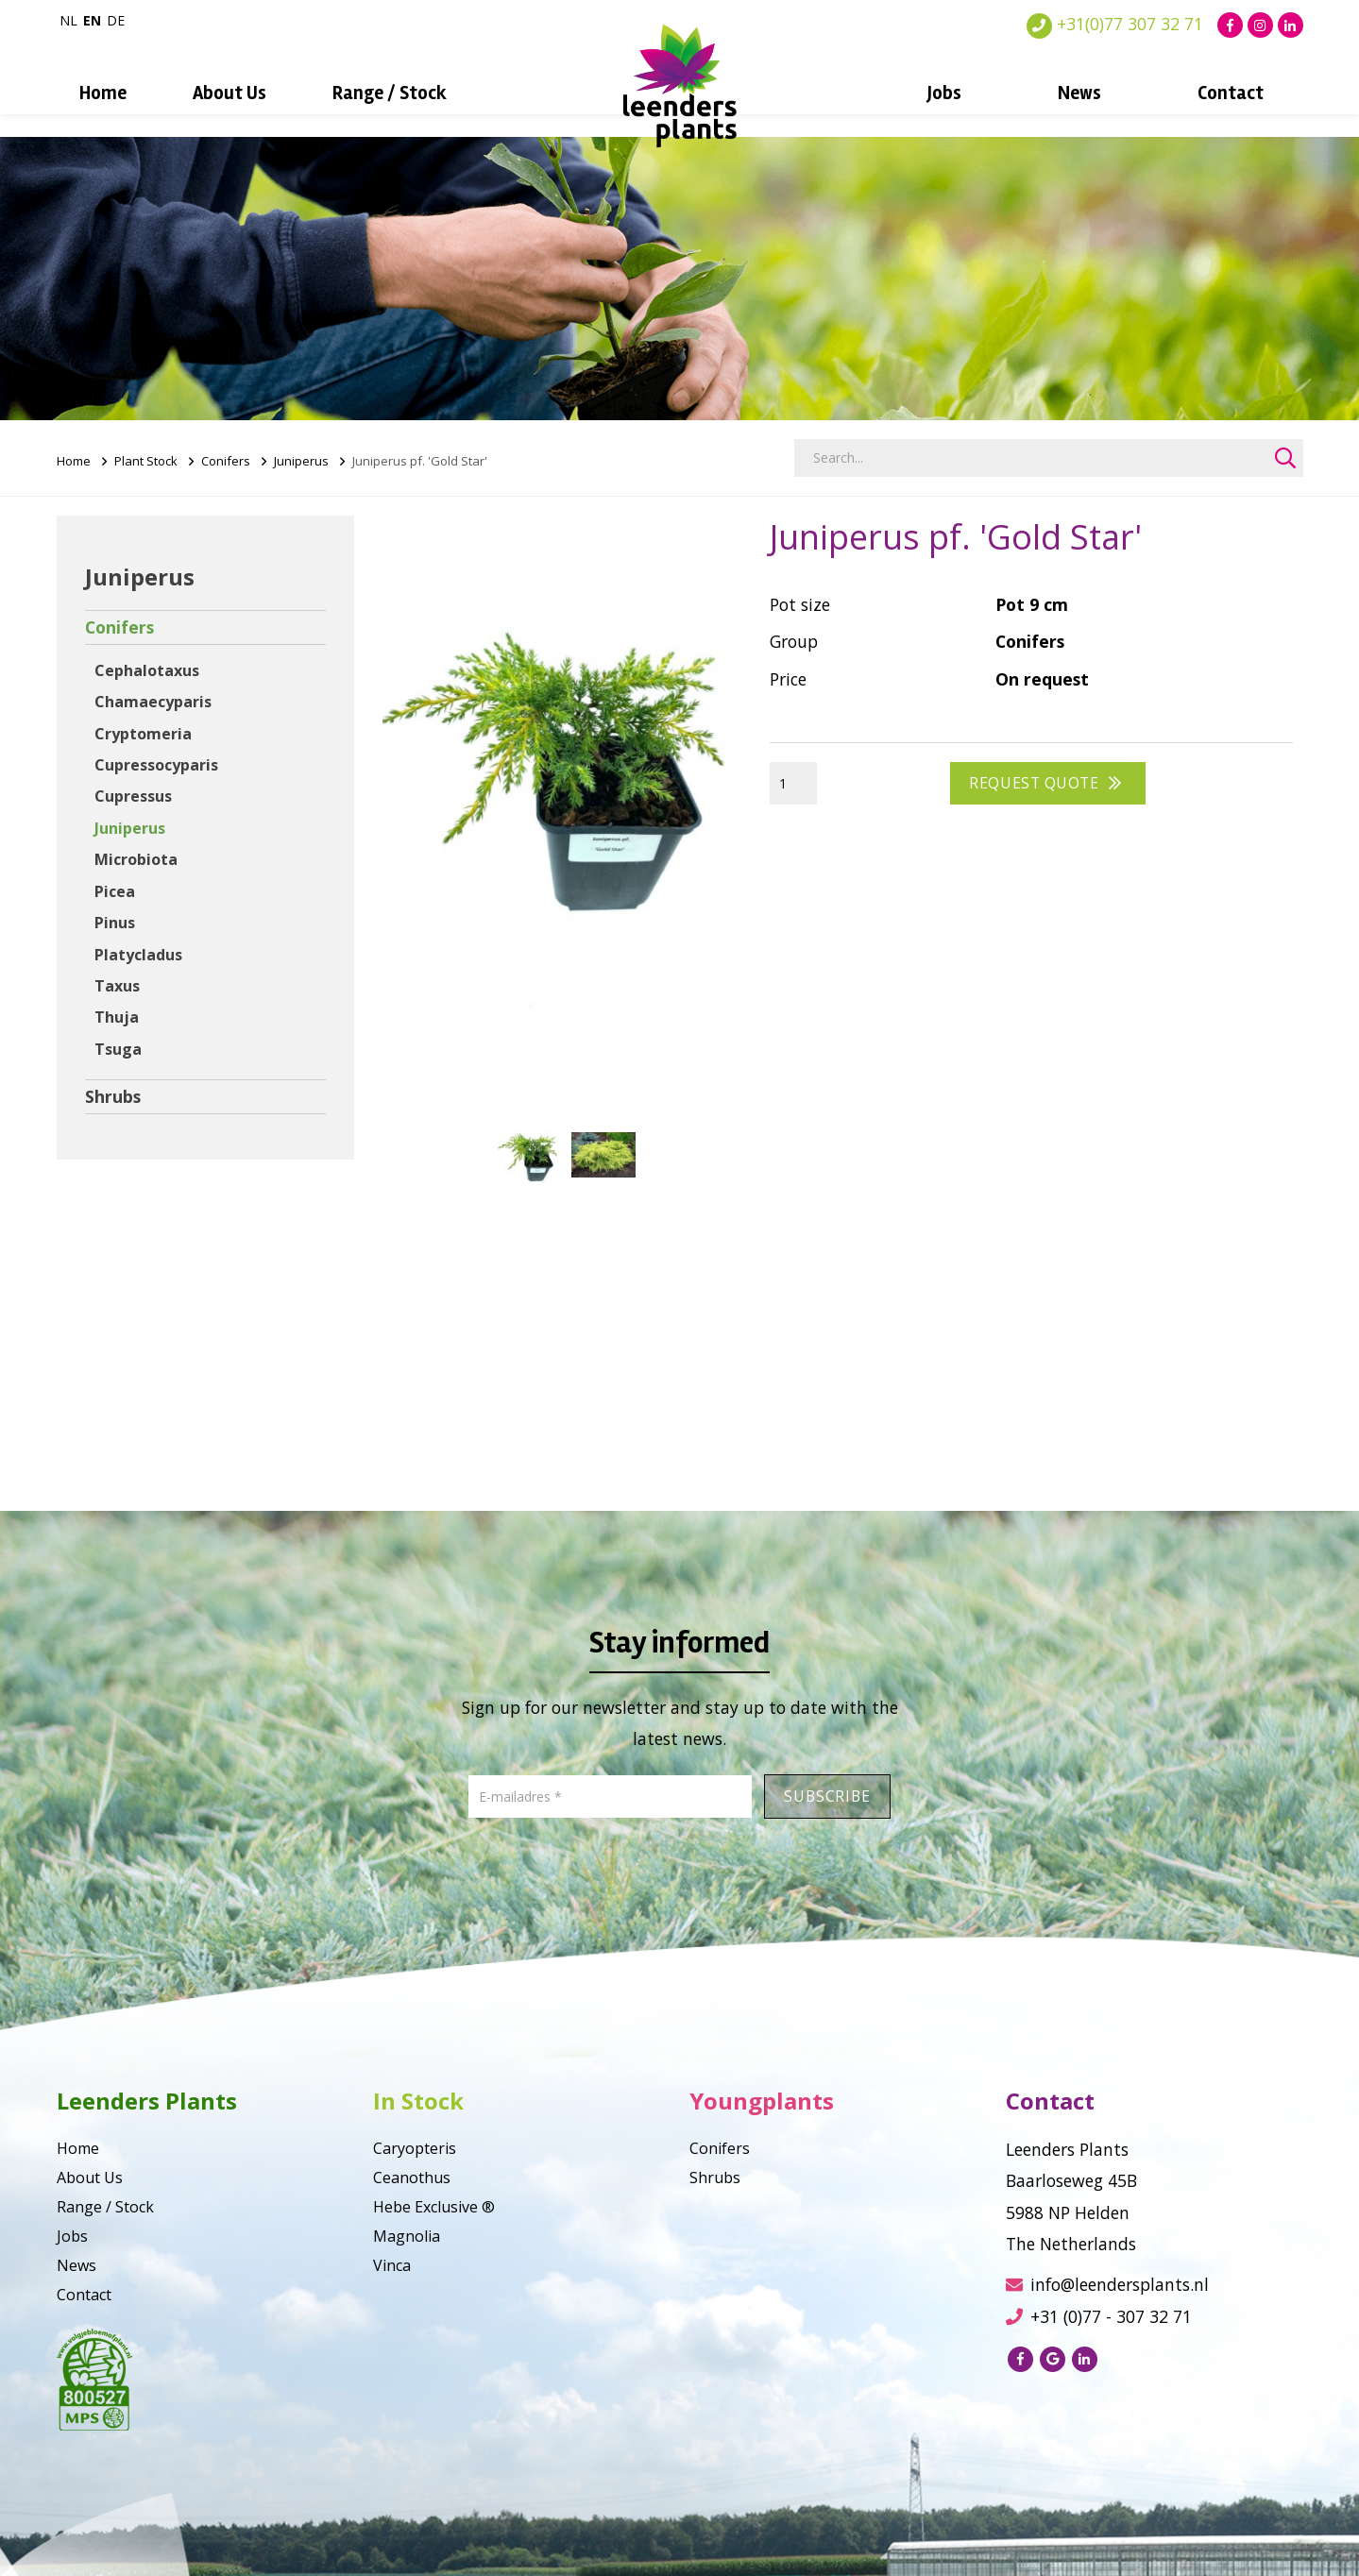  What do you see at coordinates (136, 859) in the screenshot?
I see `Microbiota` at bounding box center [136, 859].